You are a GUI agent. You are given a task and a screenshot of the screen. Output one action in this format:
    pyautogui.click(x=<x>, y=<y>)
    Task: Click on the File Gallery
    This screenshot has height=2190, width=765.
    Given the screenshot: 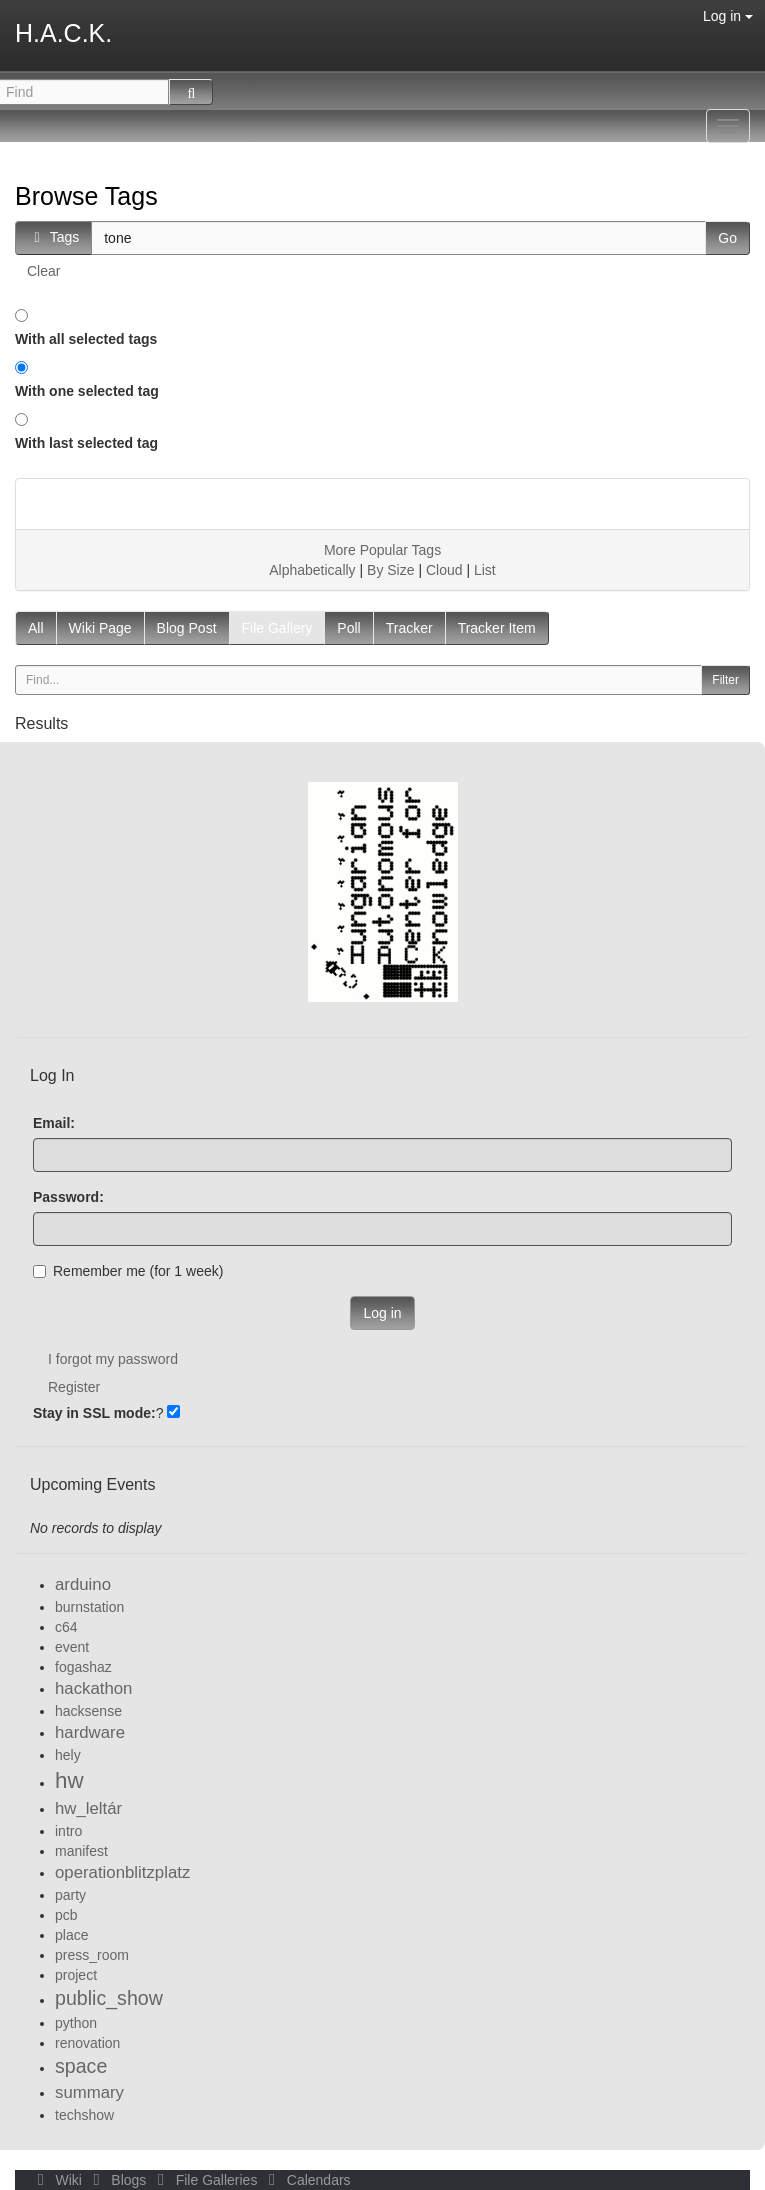 What is the action you would take?
    pyautogui.click(x=277, y=628)
    